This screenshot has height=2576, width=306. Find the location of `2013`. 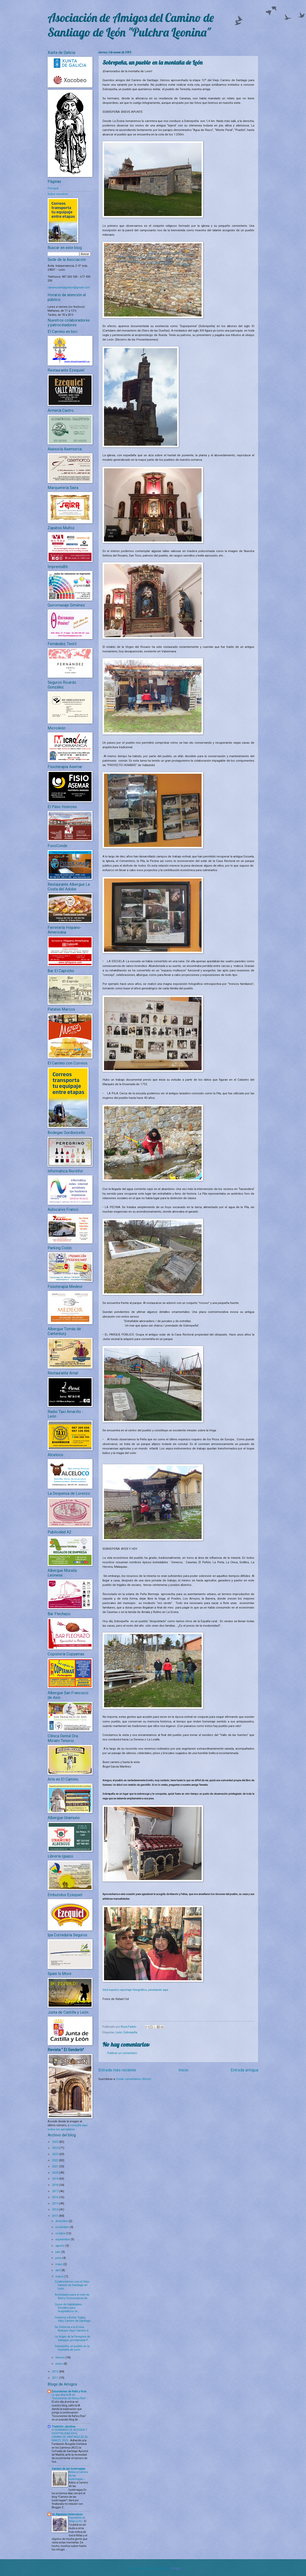

2013 is located at coordinates (55, 2216).